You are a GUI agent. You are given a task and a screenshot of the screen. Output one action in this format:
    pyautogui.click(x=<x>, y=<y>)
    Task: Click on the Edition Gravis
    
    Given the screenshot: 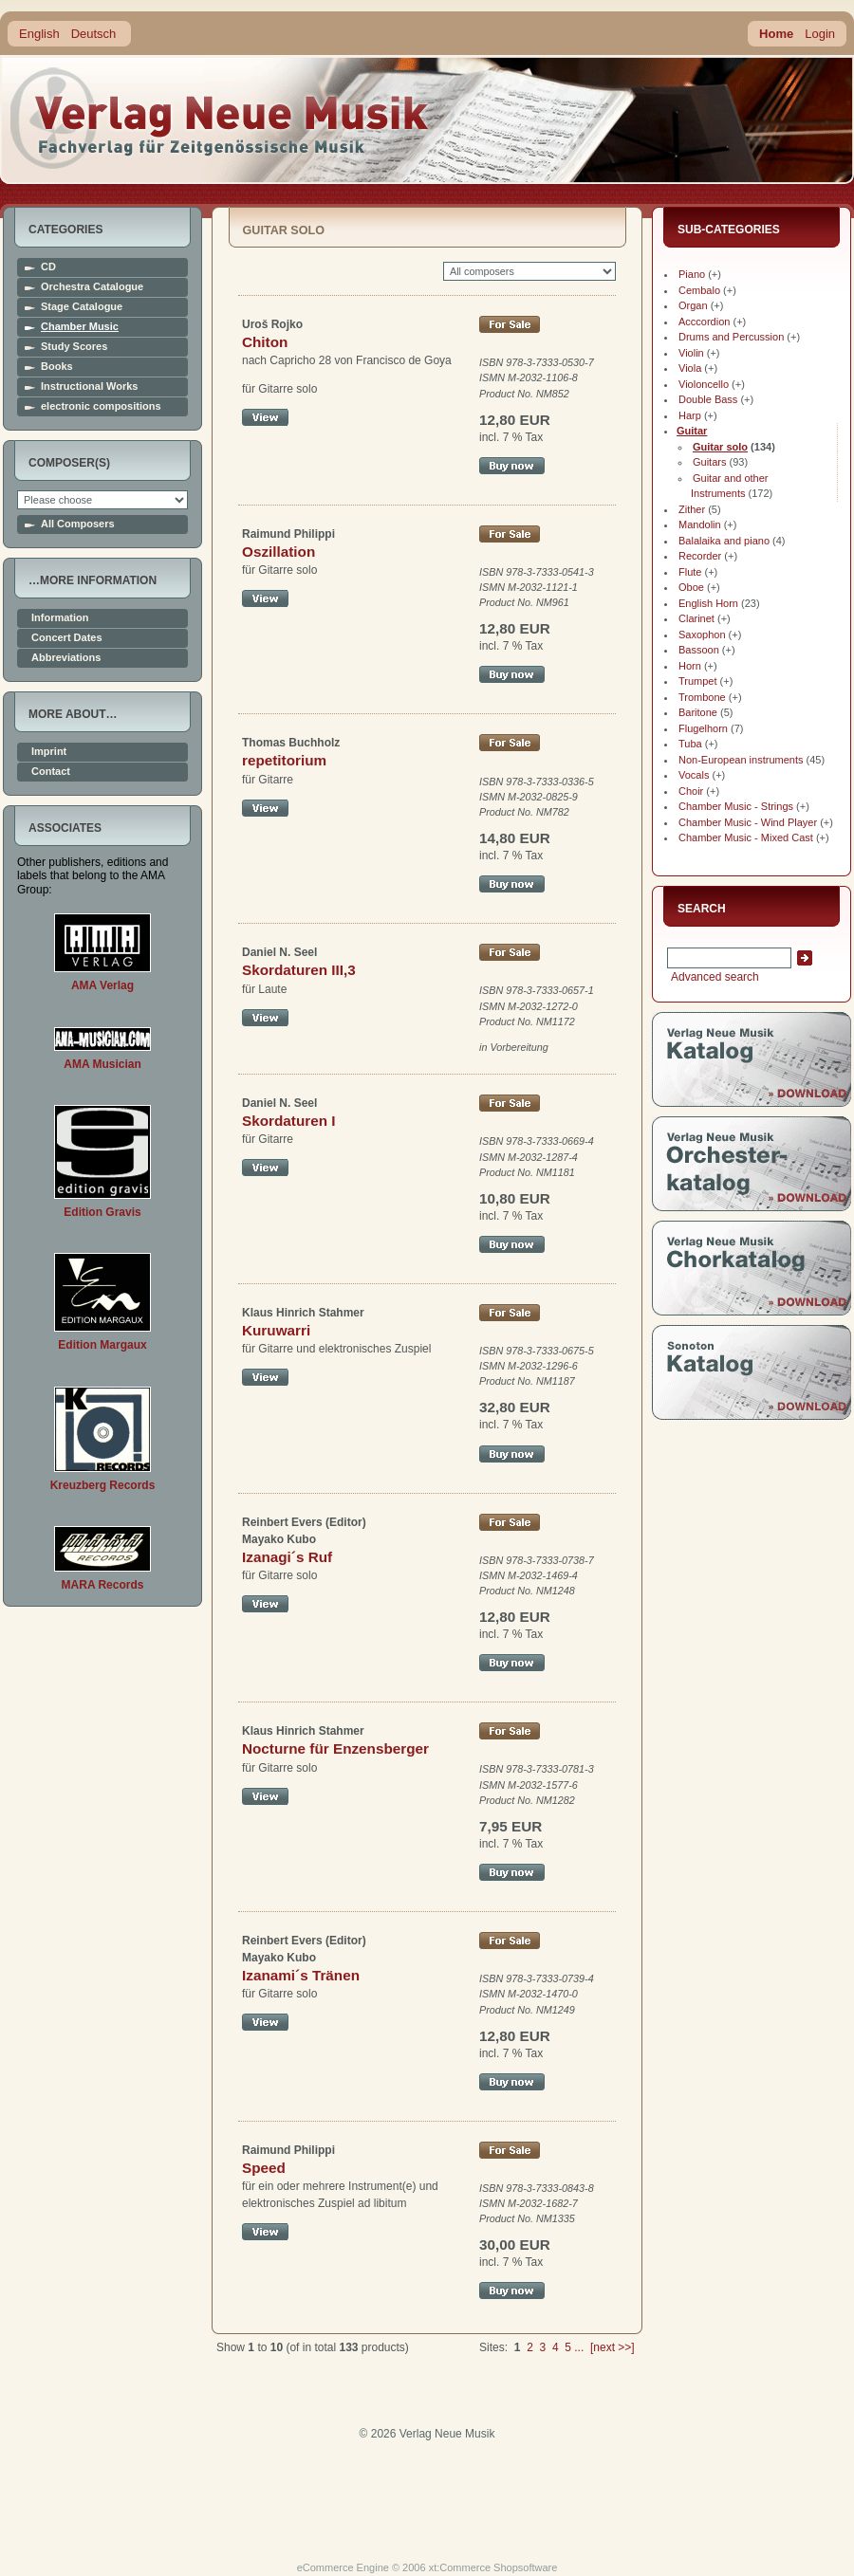 What is the action you would take?
    pyautogui.click(x=102, y=1212)
    